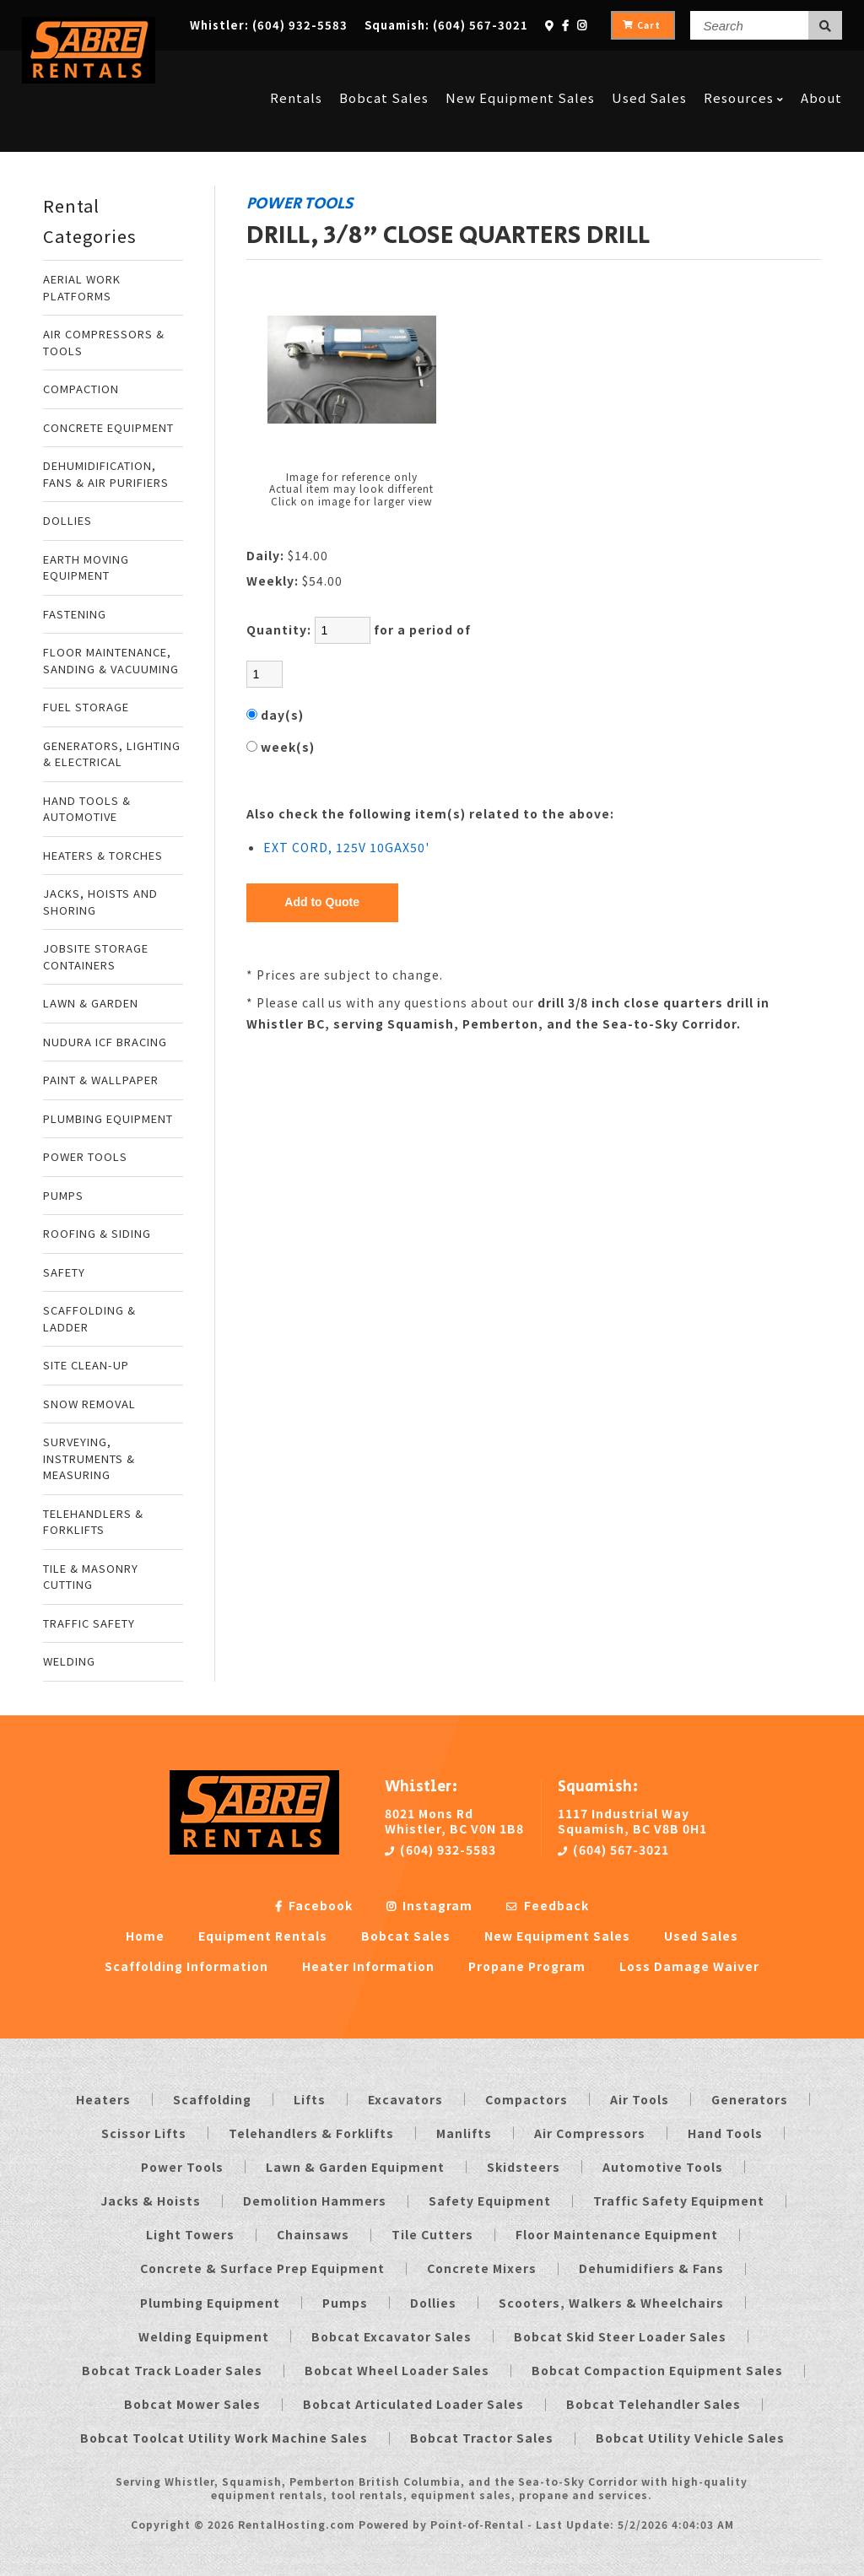 This screenshot has height=2576, width=864. Describe the element at coordinates (432, 2234) in the screenshot. I see `Tile Cutters` at that location.